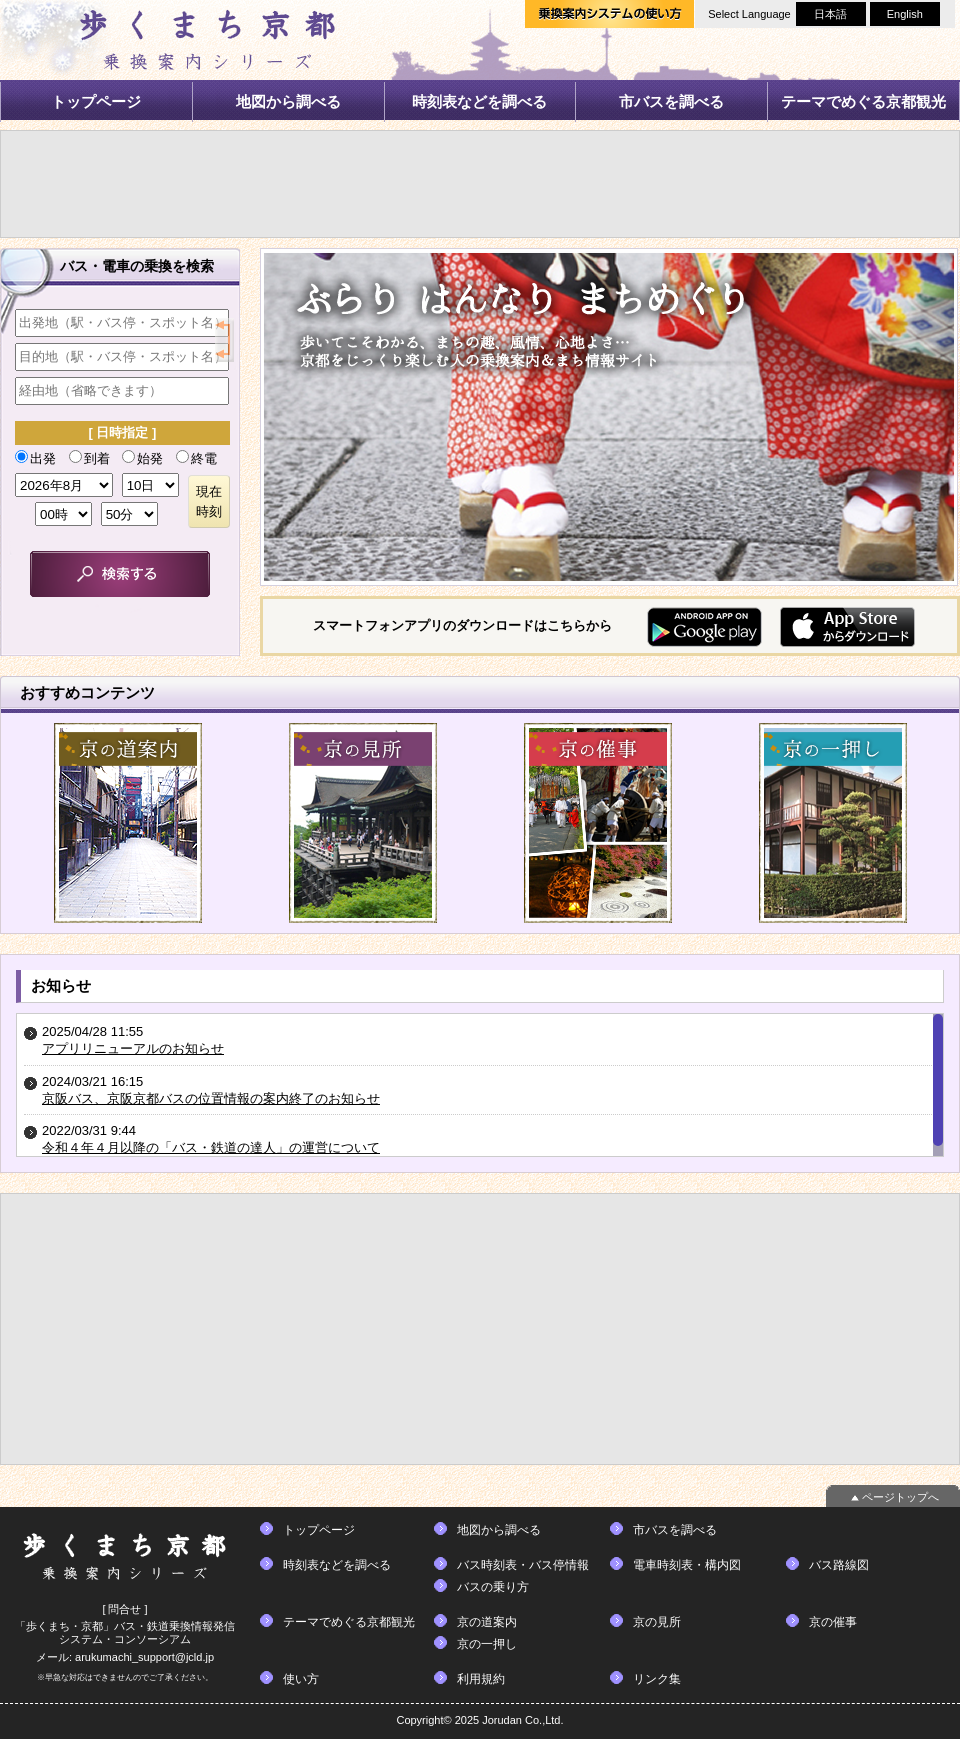 The width and height of the screenshot is (960, 1739). I want to click on バスの乗り方, so click(493, 1587).